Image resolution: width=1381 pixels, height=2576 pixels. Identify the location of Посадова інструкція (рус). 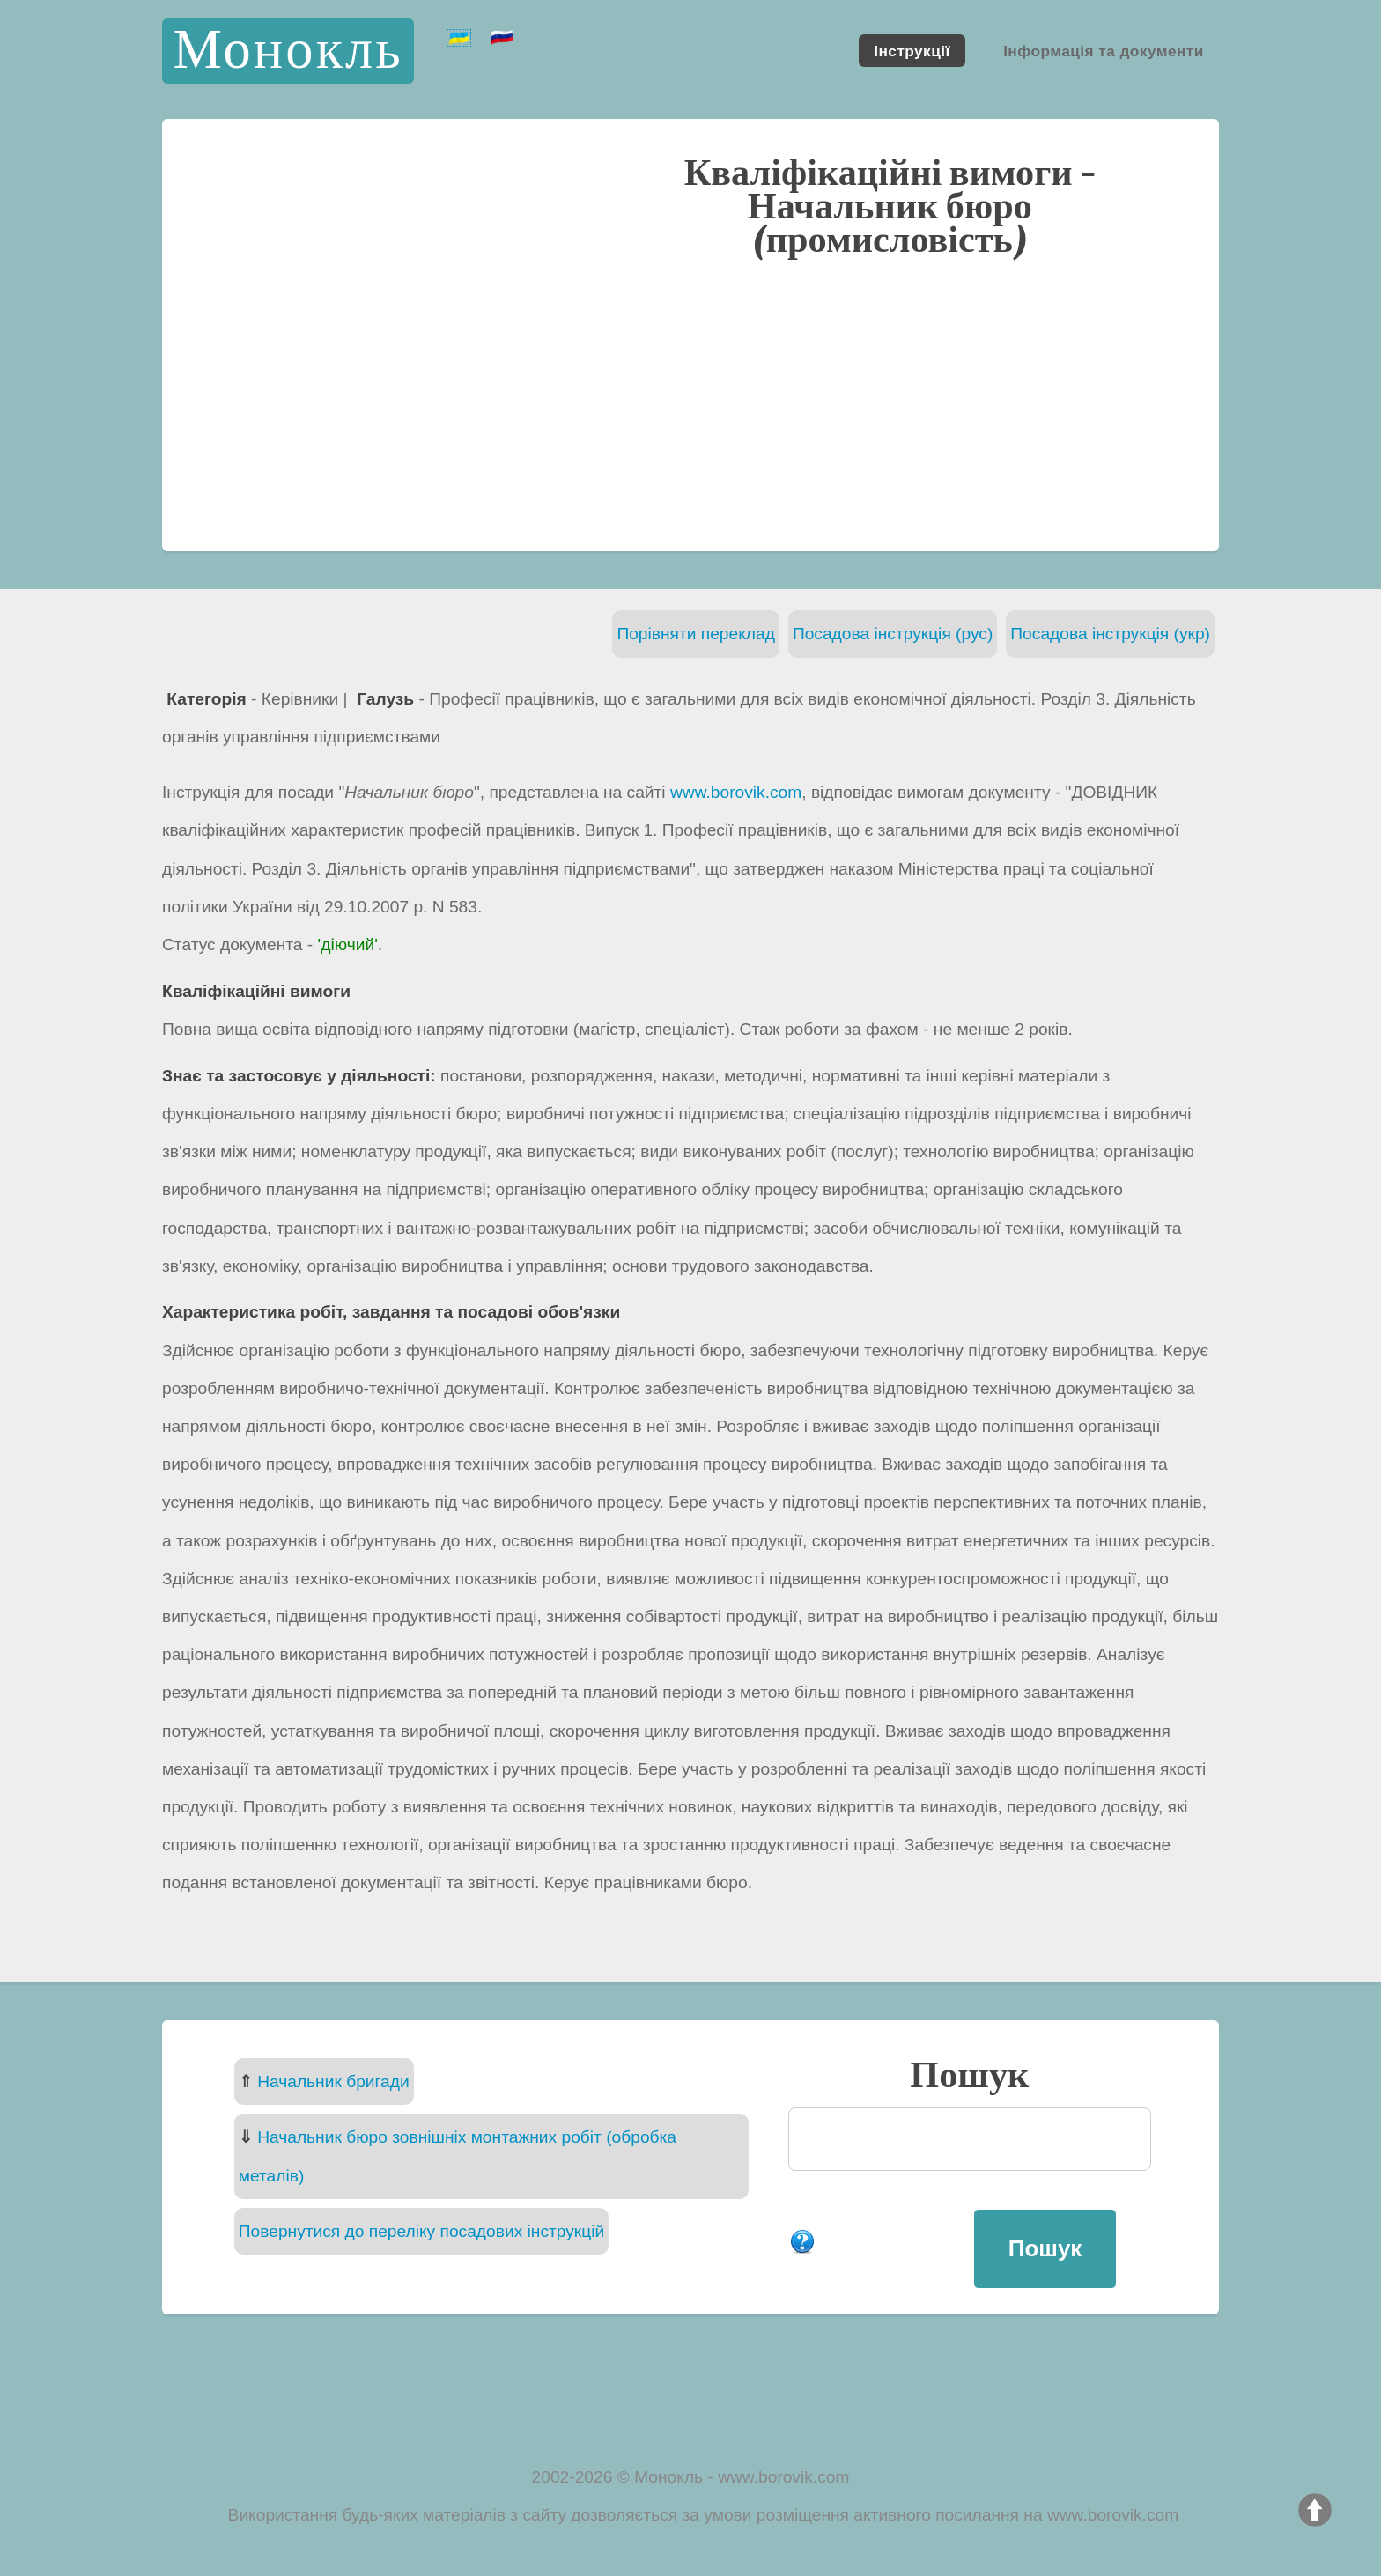
(893, 633).